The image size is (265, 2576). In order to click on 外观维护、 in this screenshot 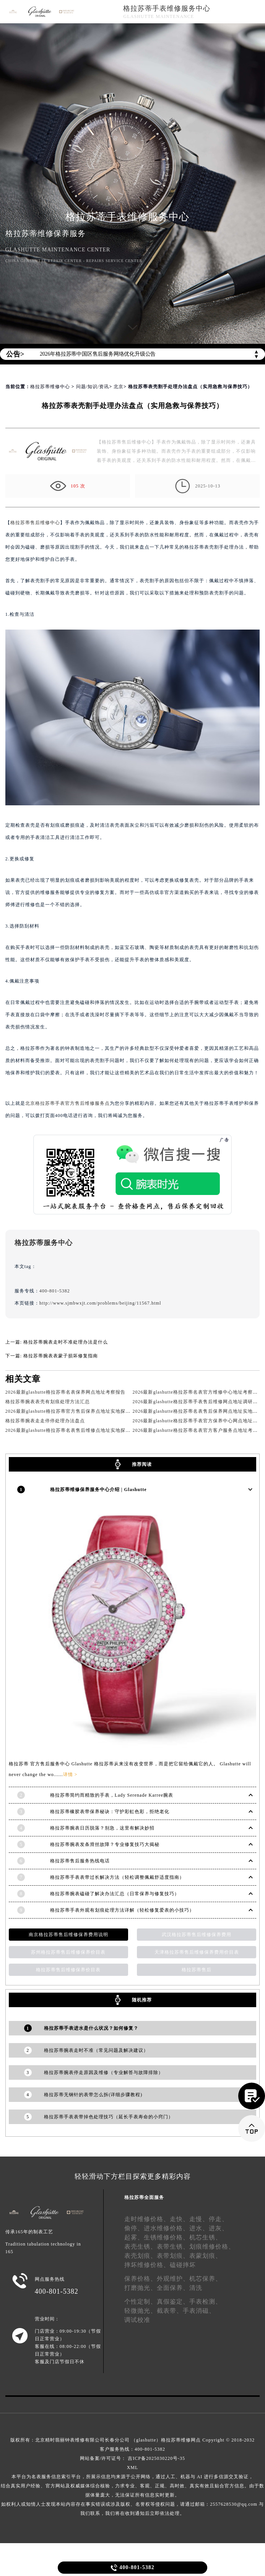, I will do `click(173, 2277)`.